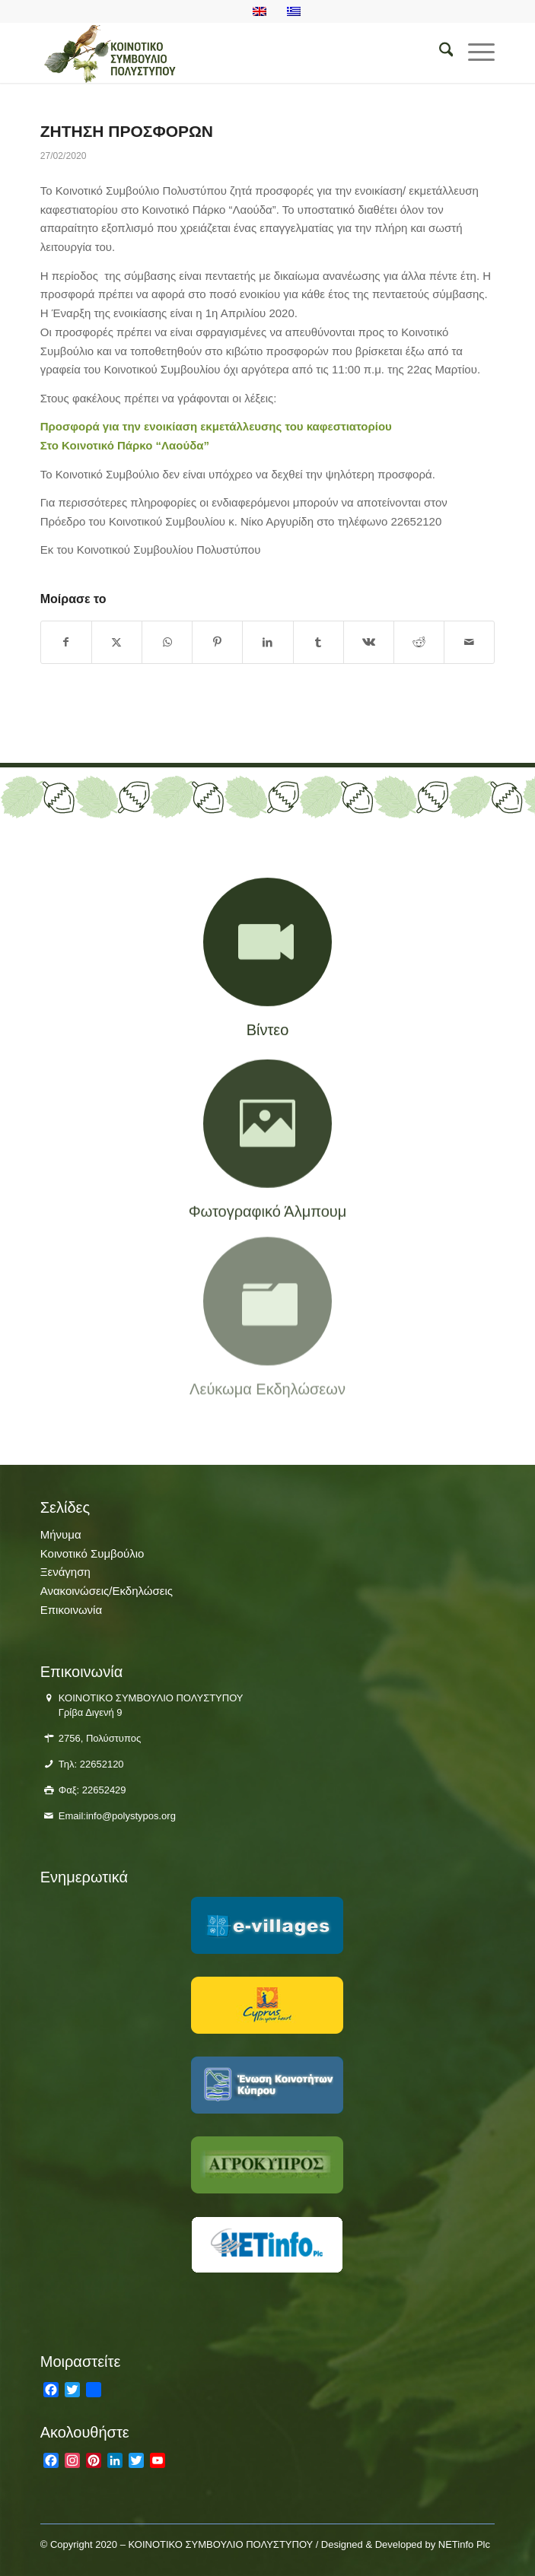 This screenshot has width=535, height=2576. Describe the element at coordinates (469, 642) in the screenshot. I see `[Κοινοποίηση μέσω ταχυδρομείου]` at that location.